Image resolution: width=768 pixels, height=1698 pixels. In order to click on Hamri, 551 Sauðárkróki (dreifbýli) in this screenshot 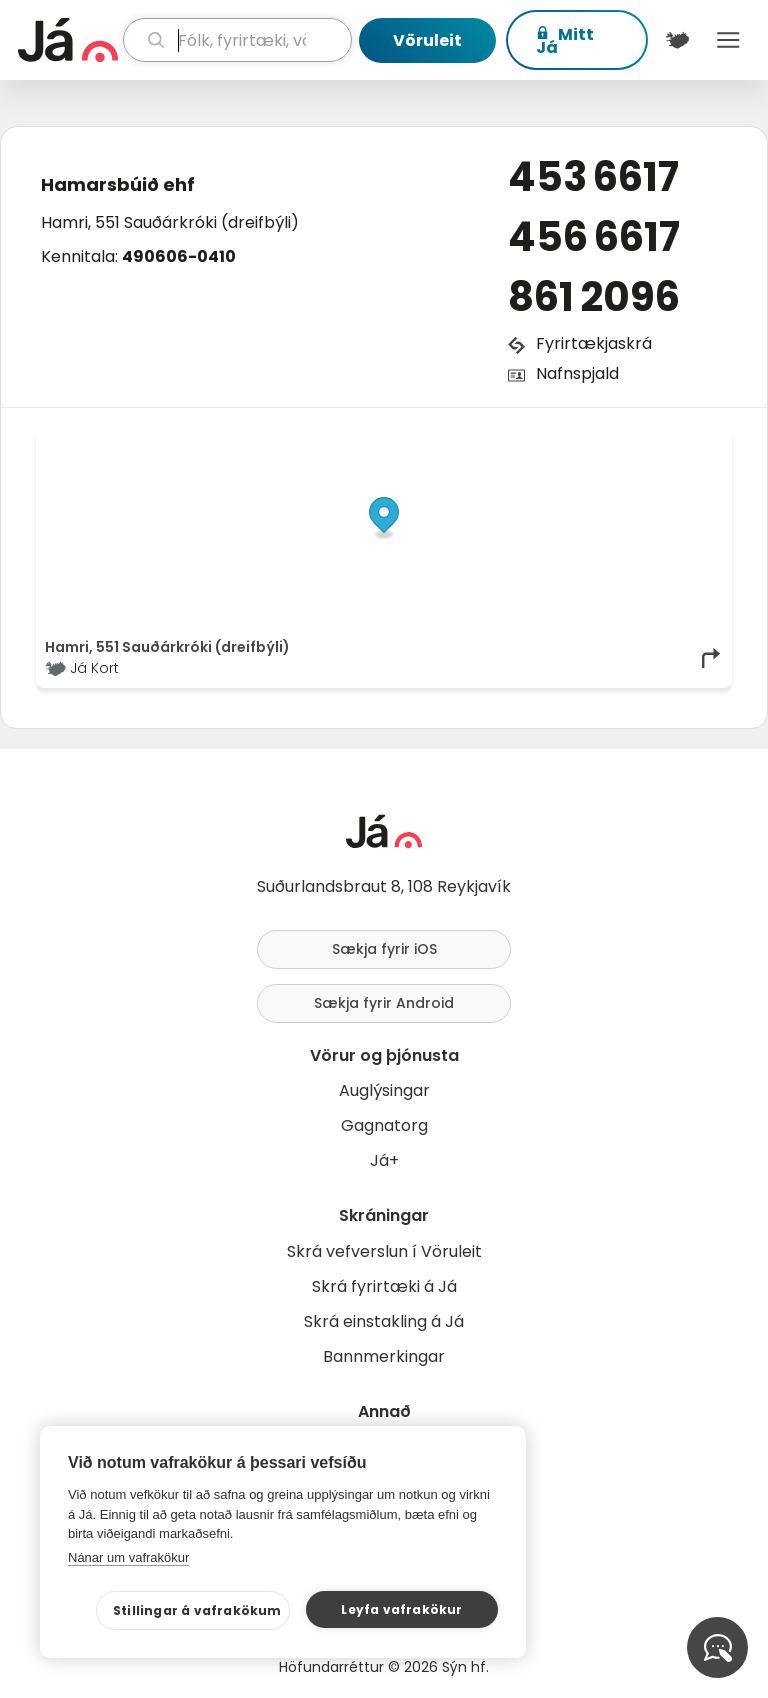, I will do `click(170, 222)`.